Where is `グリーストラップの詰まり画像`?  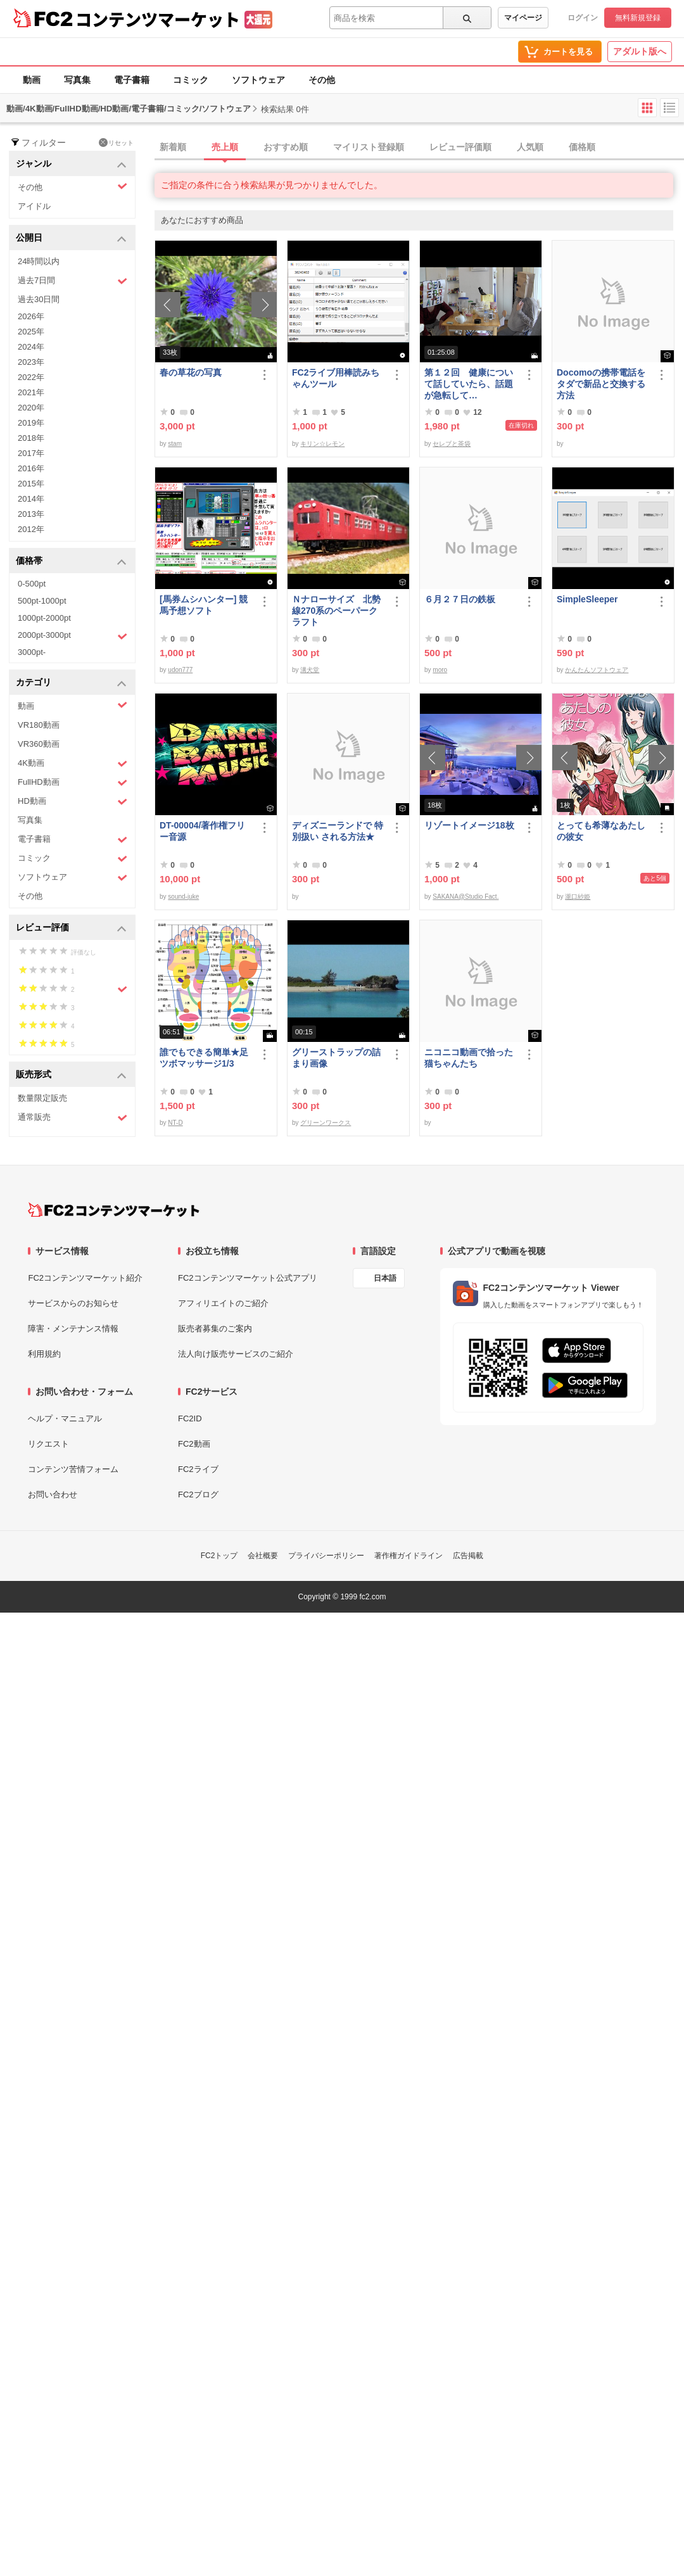 グリーストラップの詰まり画像 is located at coordinates (336, 1058).